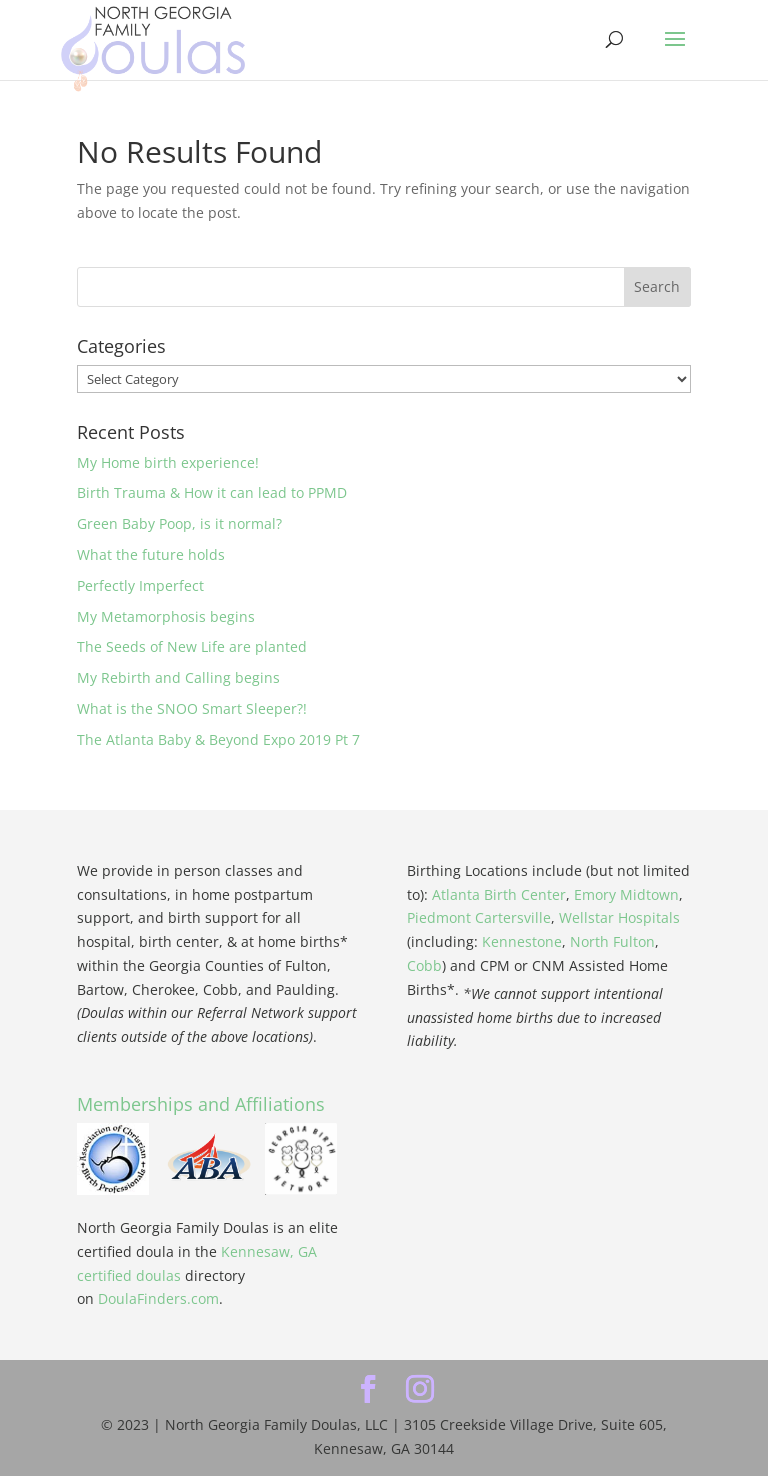 Image resolution: width=768 pixels, height=1476 pixels. Describe the element at coordinates (612, 941) in the screenshot. I see `North Fulton` at that location.